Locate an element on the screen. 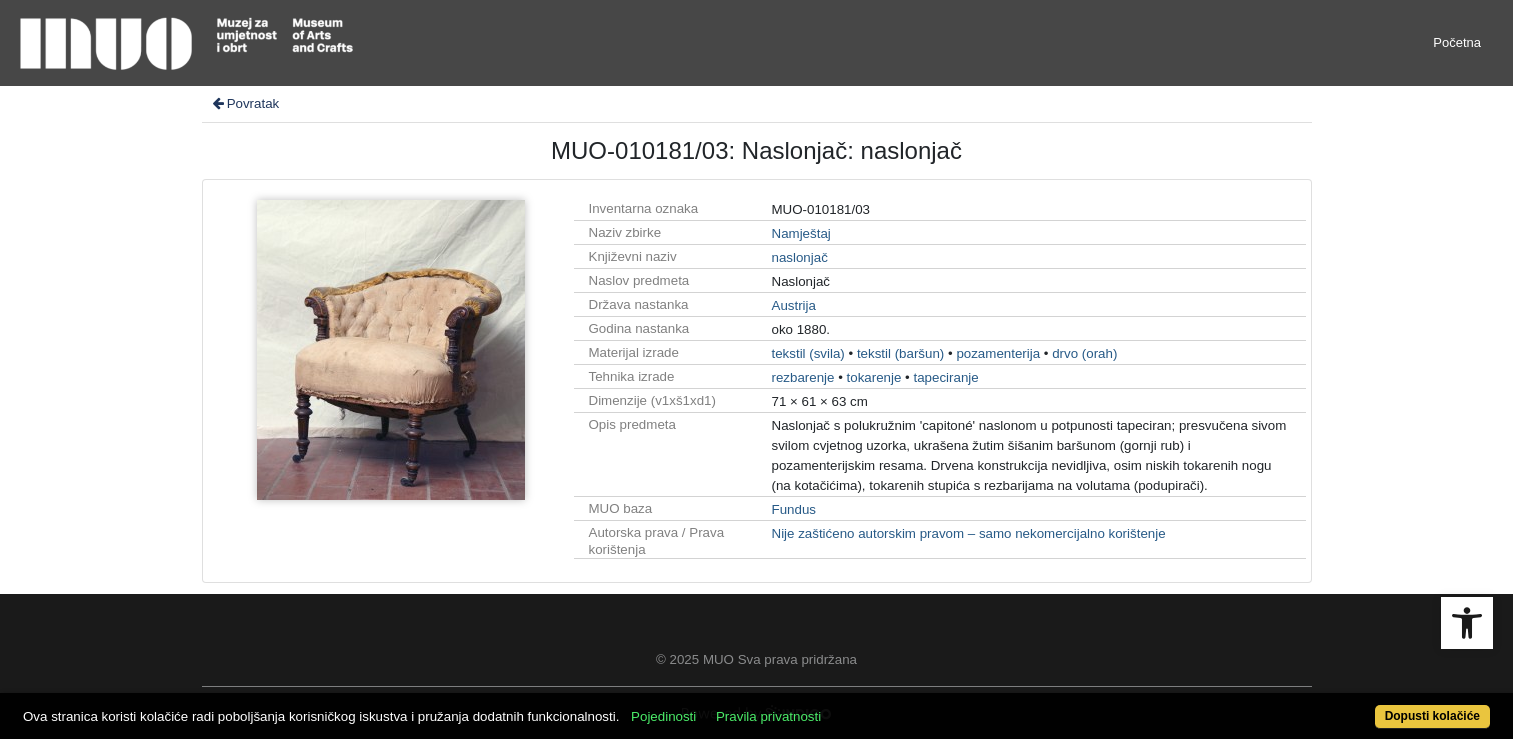  drvo (orah) is located at coordinates (1084, 353).